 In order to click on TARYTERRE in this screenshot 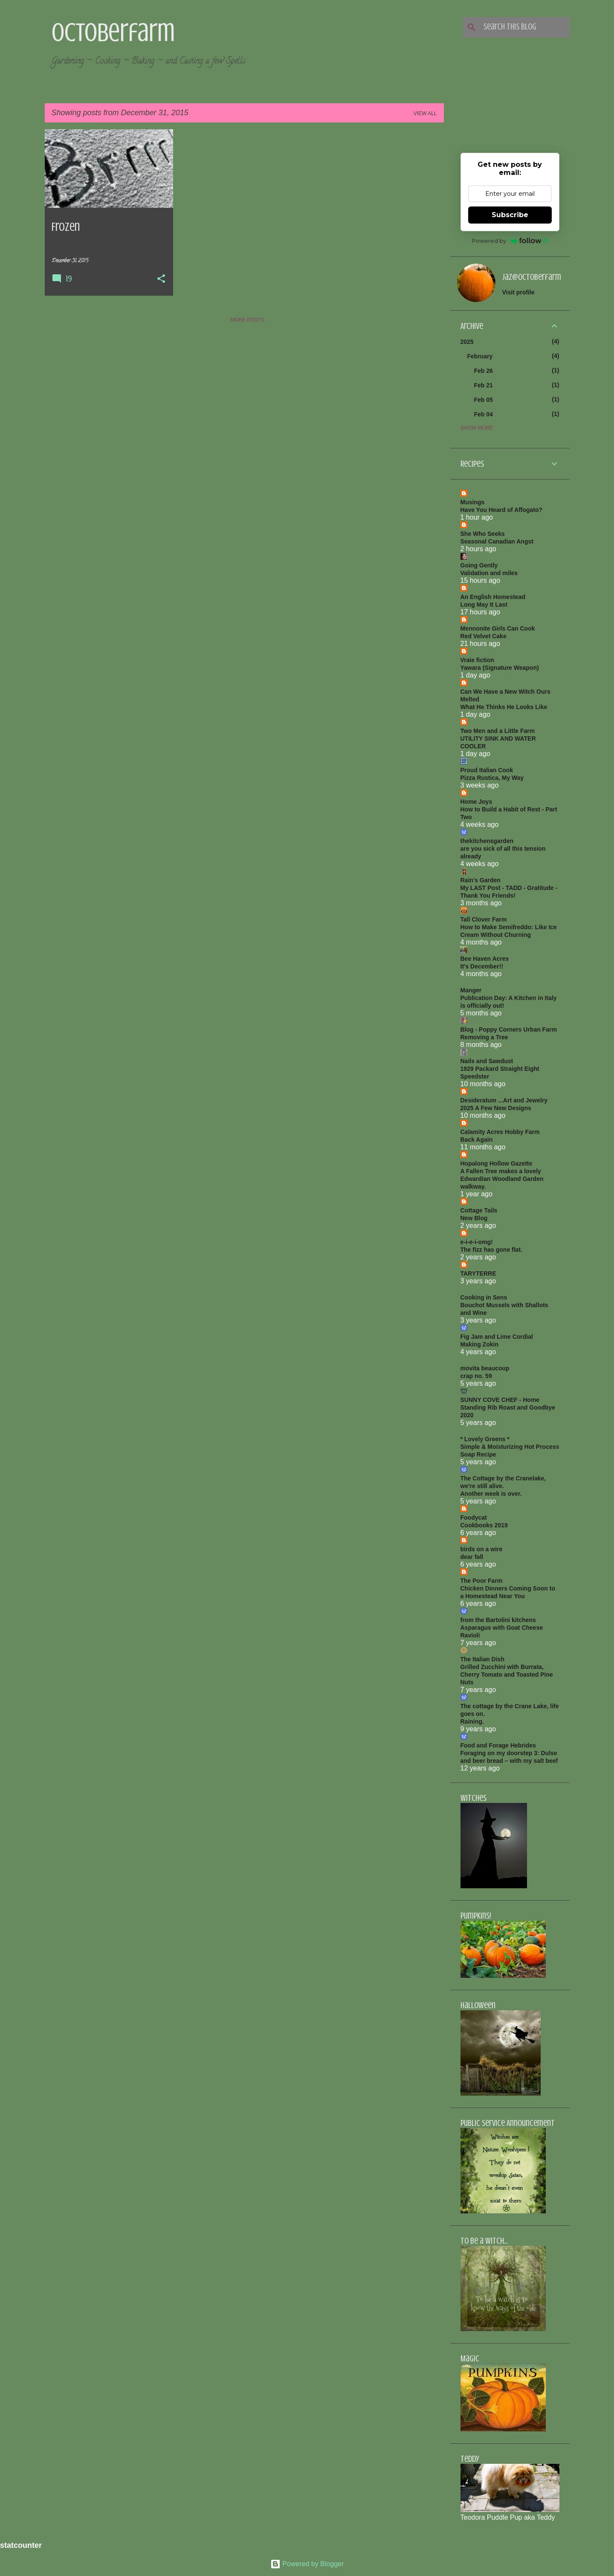, I will do `click(478, 1273)`.